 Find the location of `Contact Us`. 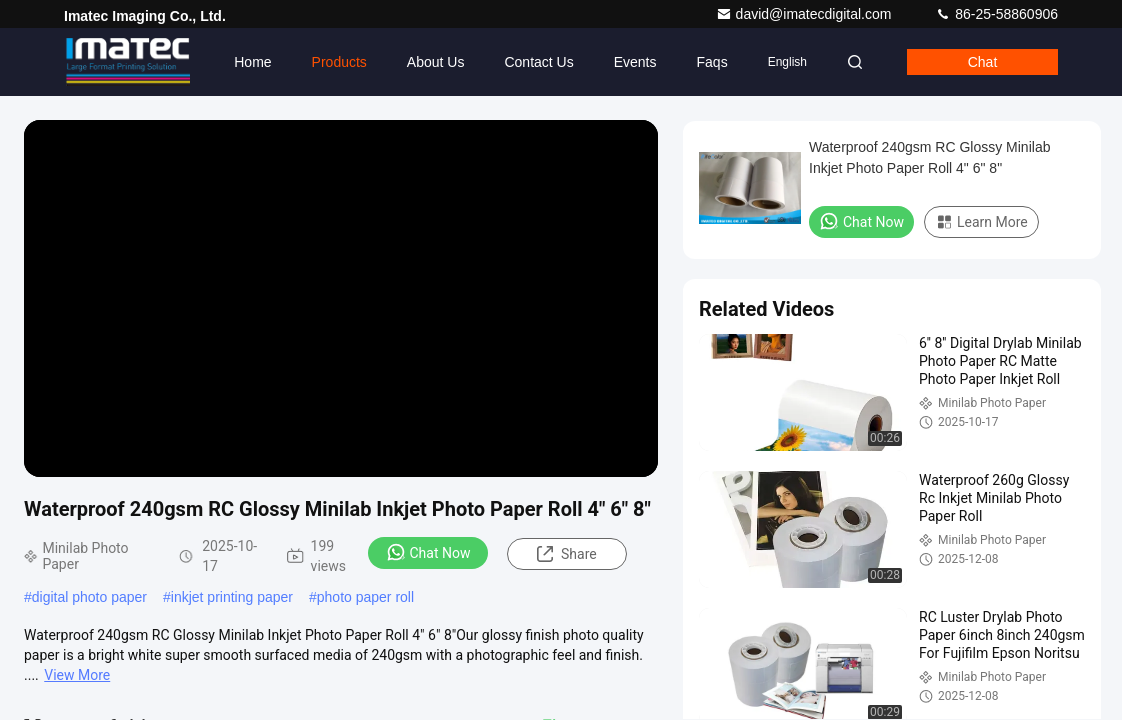

Contact Us is located at coordinates (538, 62).